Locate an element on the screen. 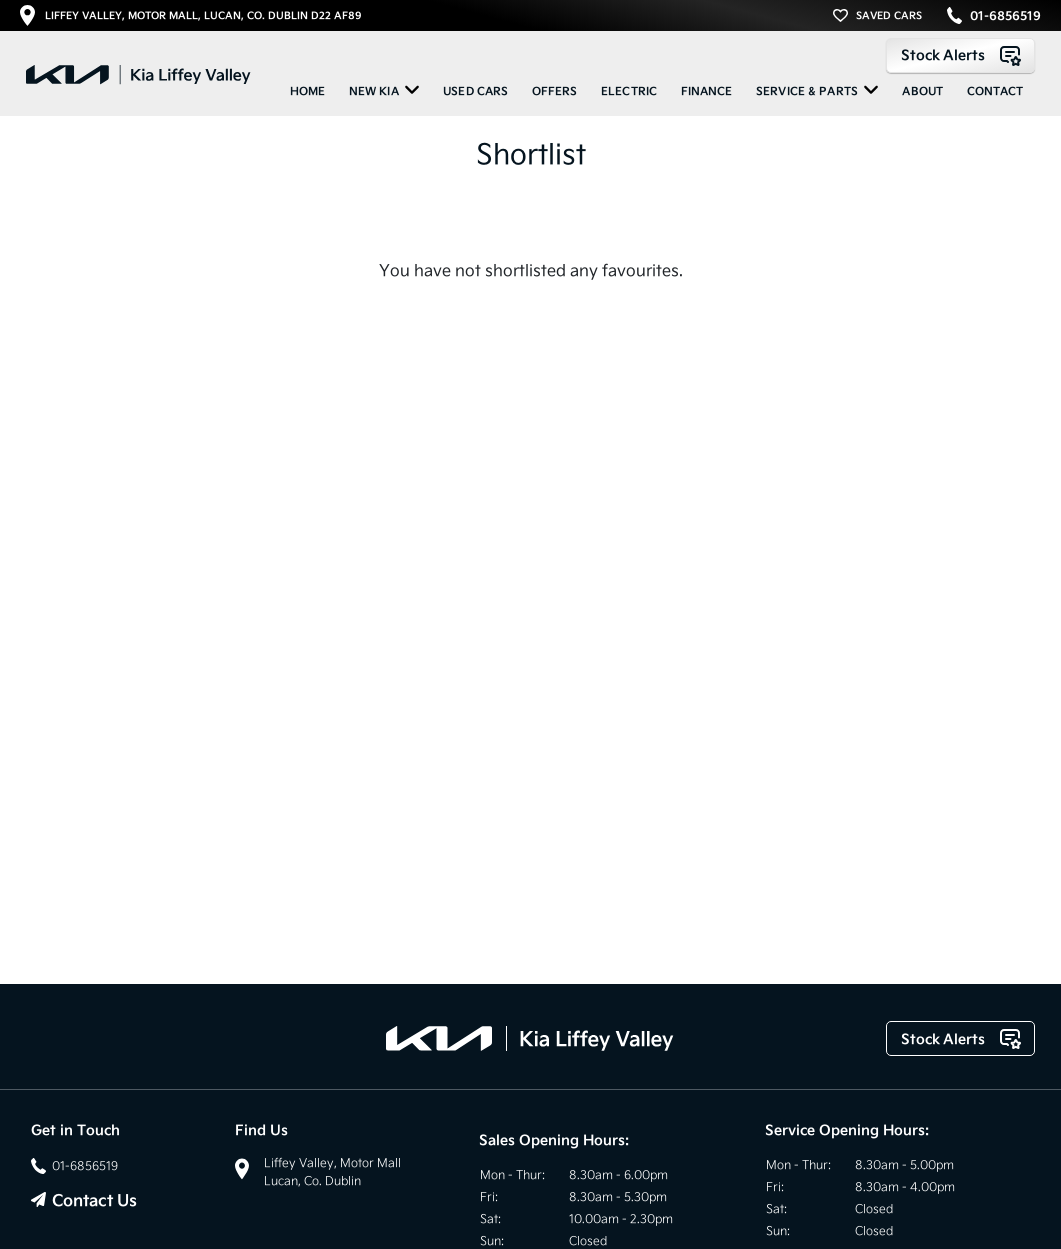 The height and width of the screenshot is (1249, 1061). ELECTRIC is located at coordinates (629, 91).